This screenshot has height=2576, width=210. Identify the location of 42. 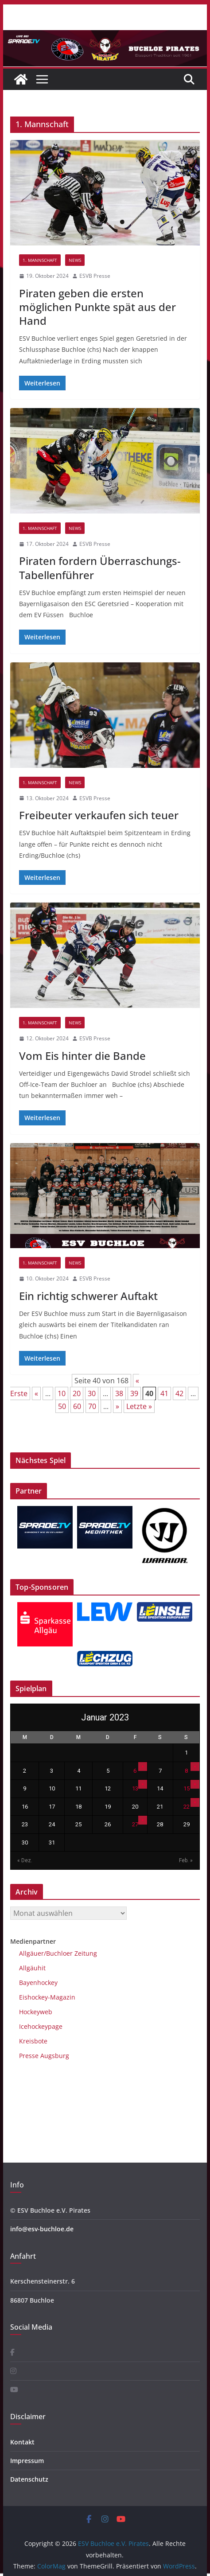
(179, 1393).